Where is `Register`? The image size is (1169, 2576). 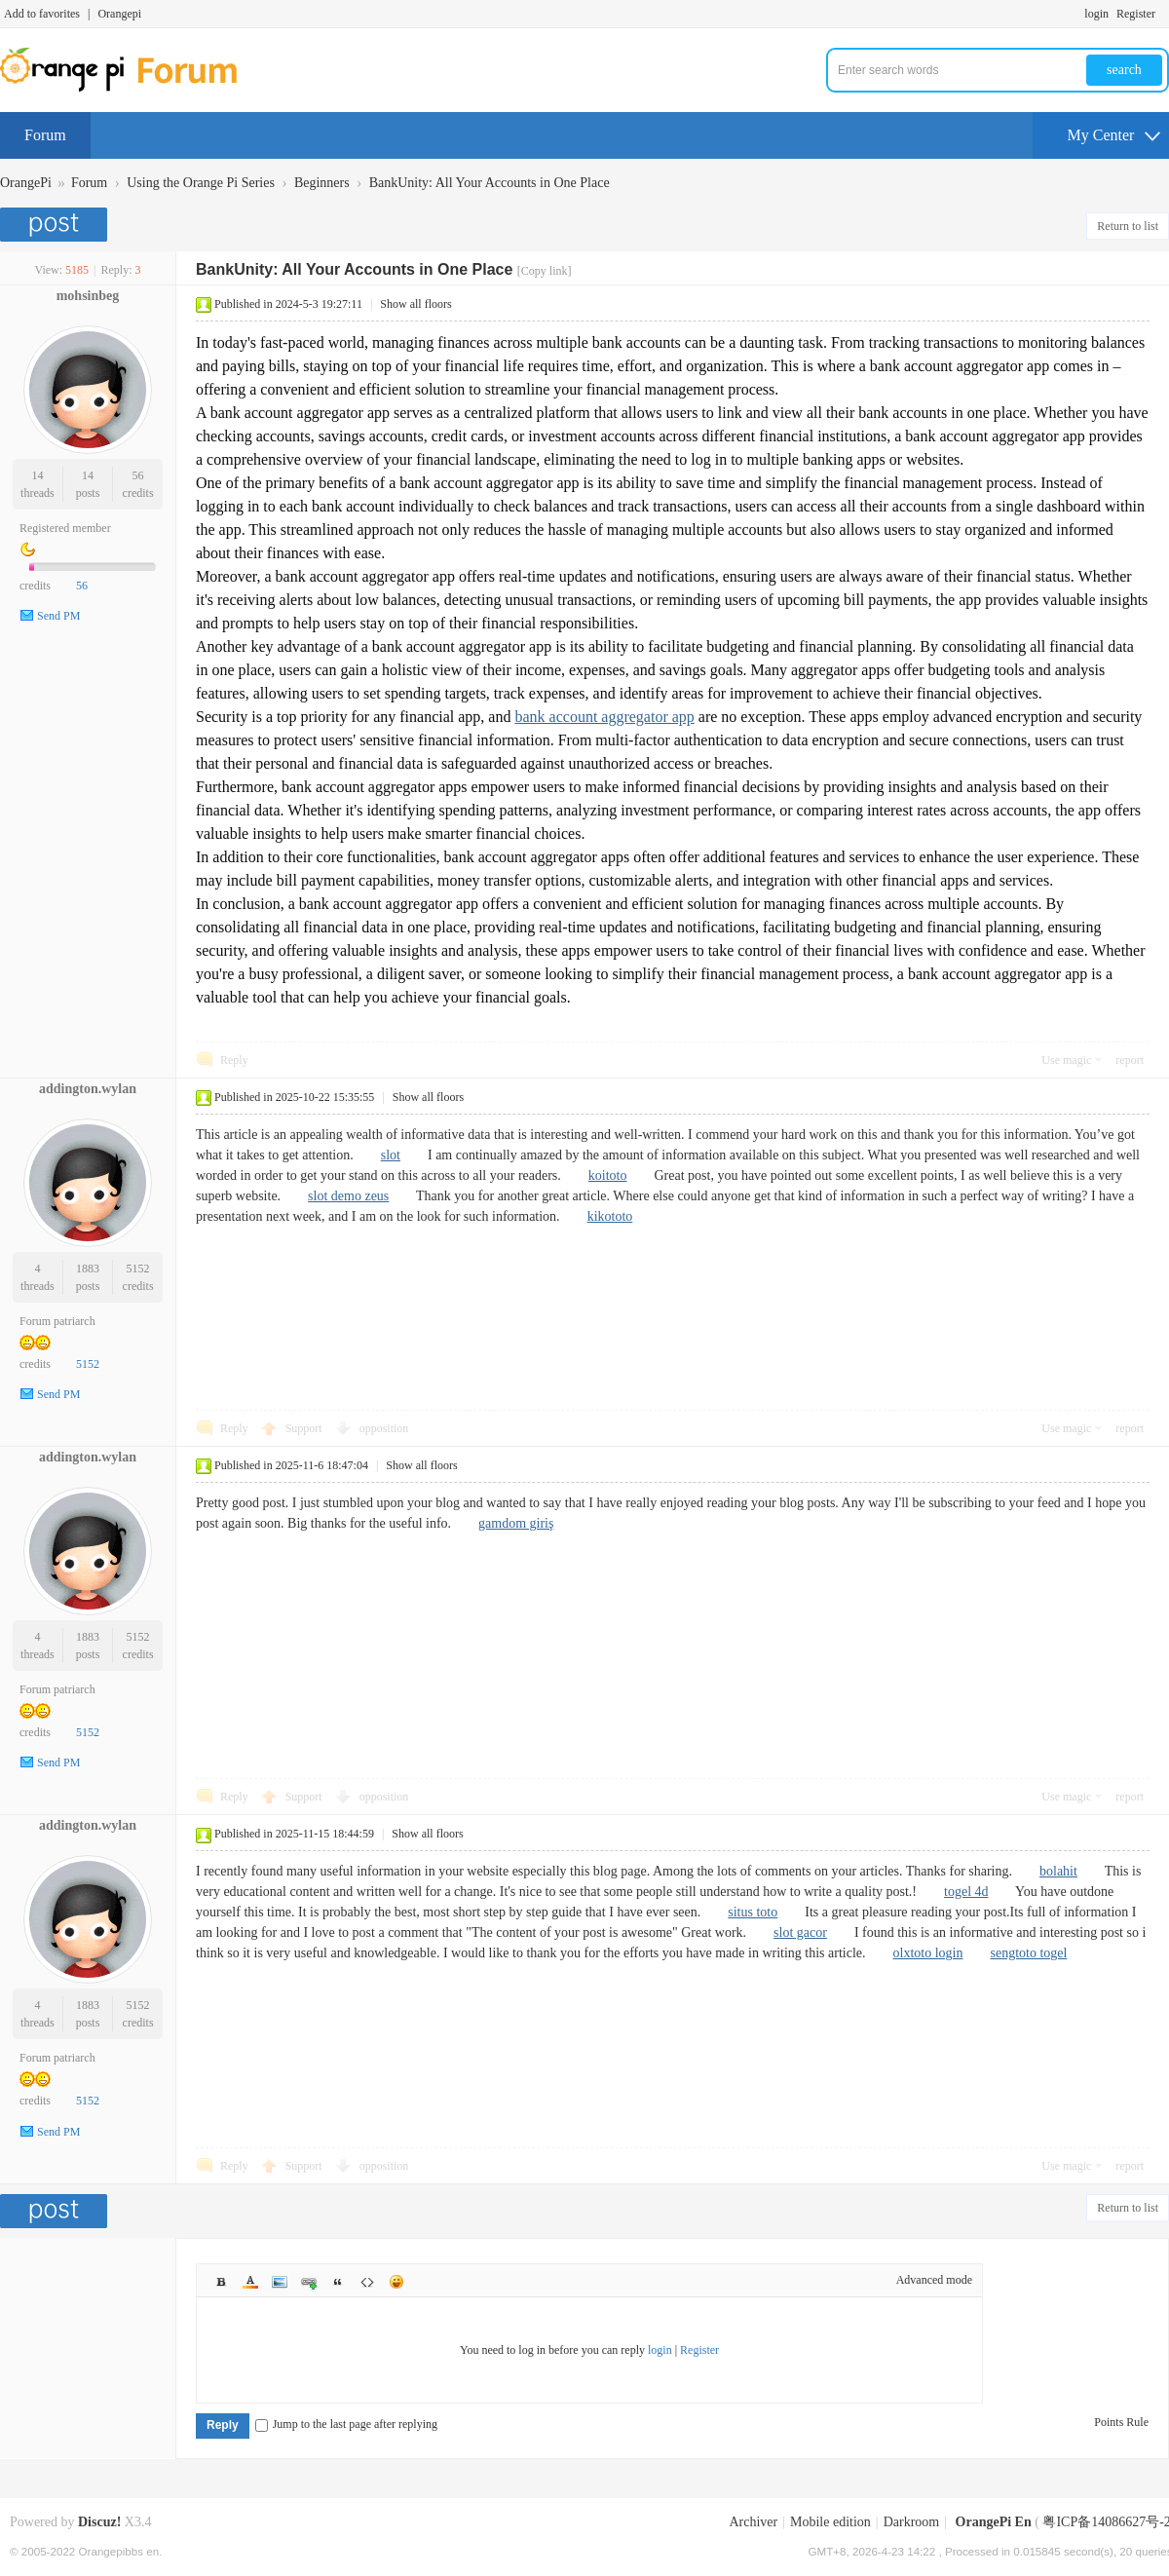 Register is located at coordinates (1135, 13).